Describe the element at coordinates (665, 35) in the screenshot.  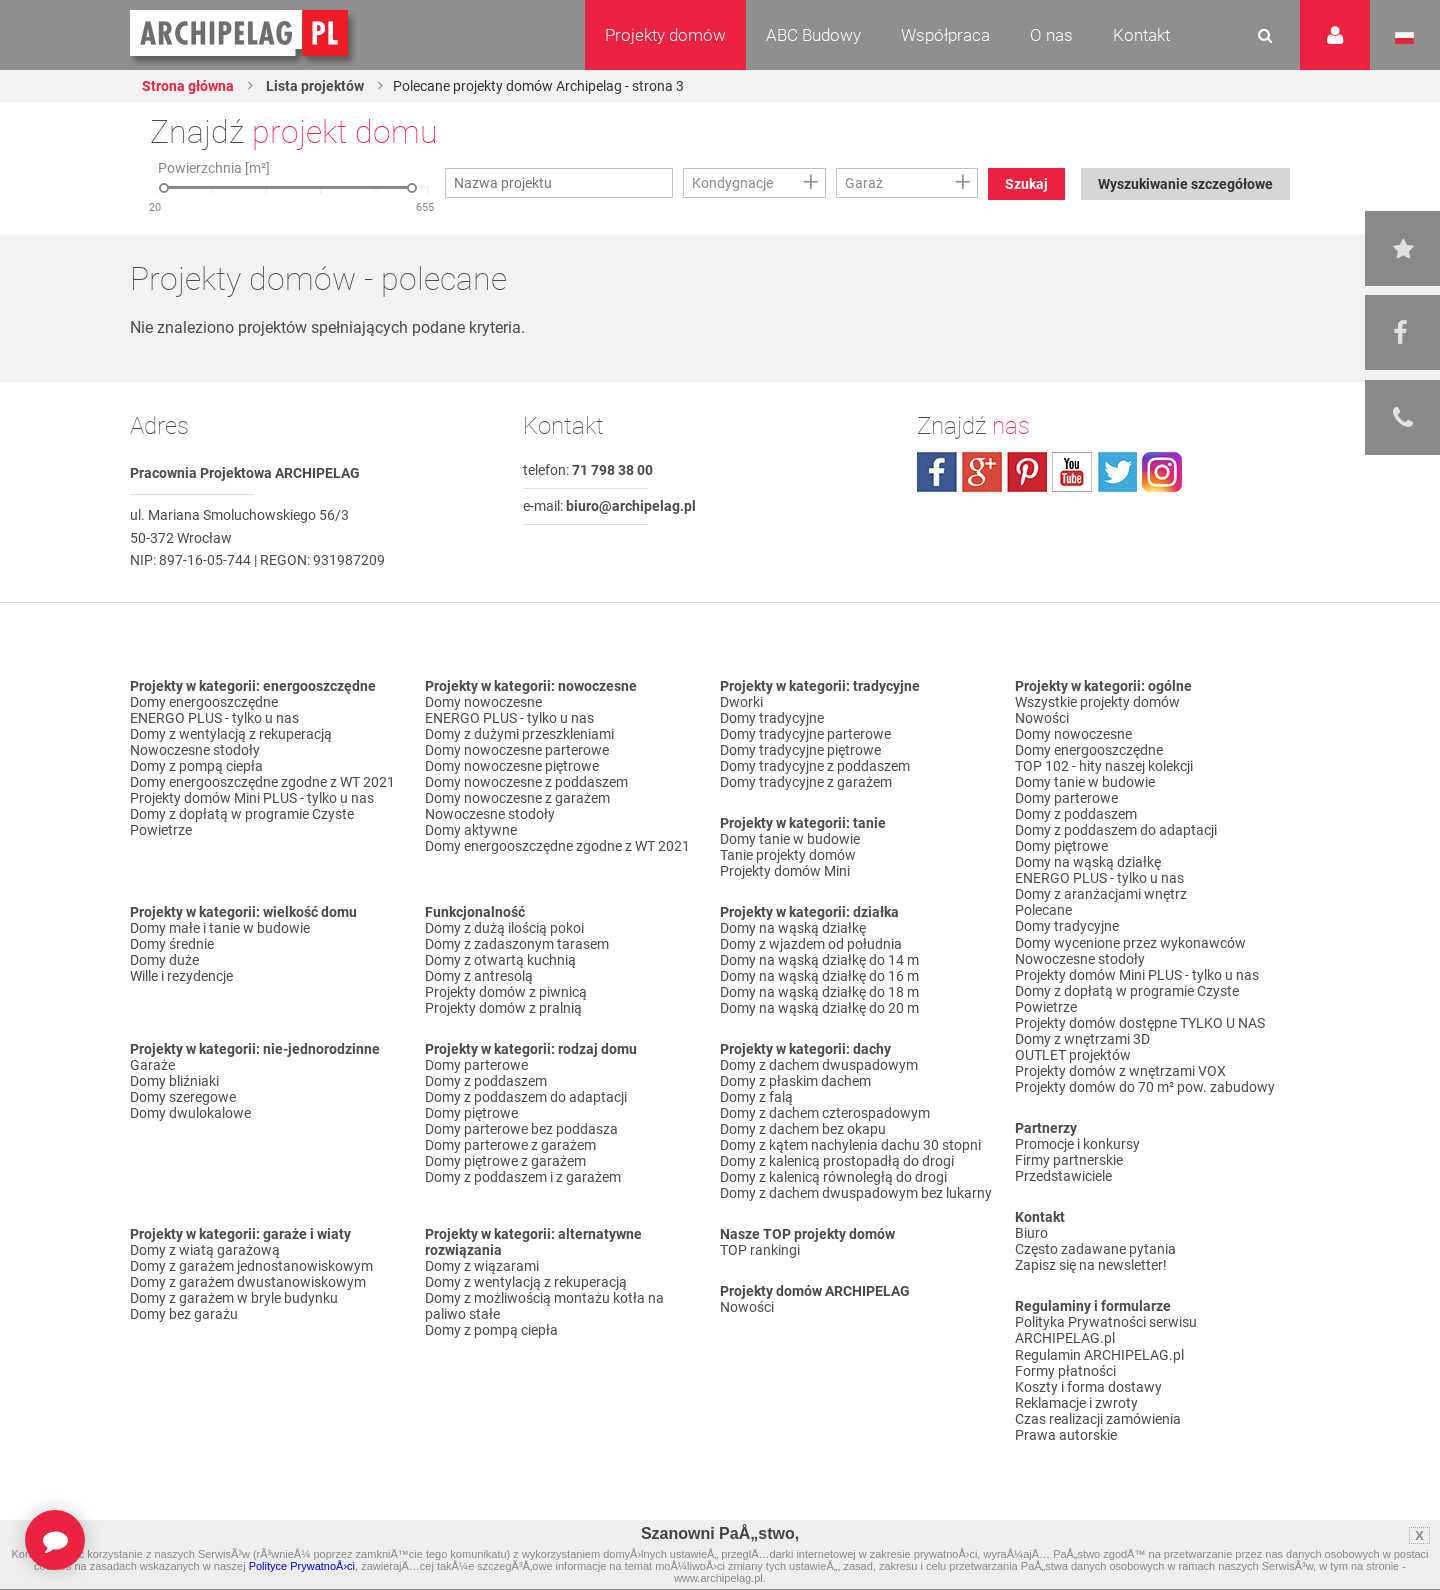
I see `Projekty domów` at that location.